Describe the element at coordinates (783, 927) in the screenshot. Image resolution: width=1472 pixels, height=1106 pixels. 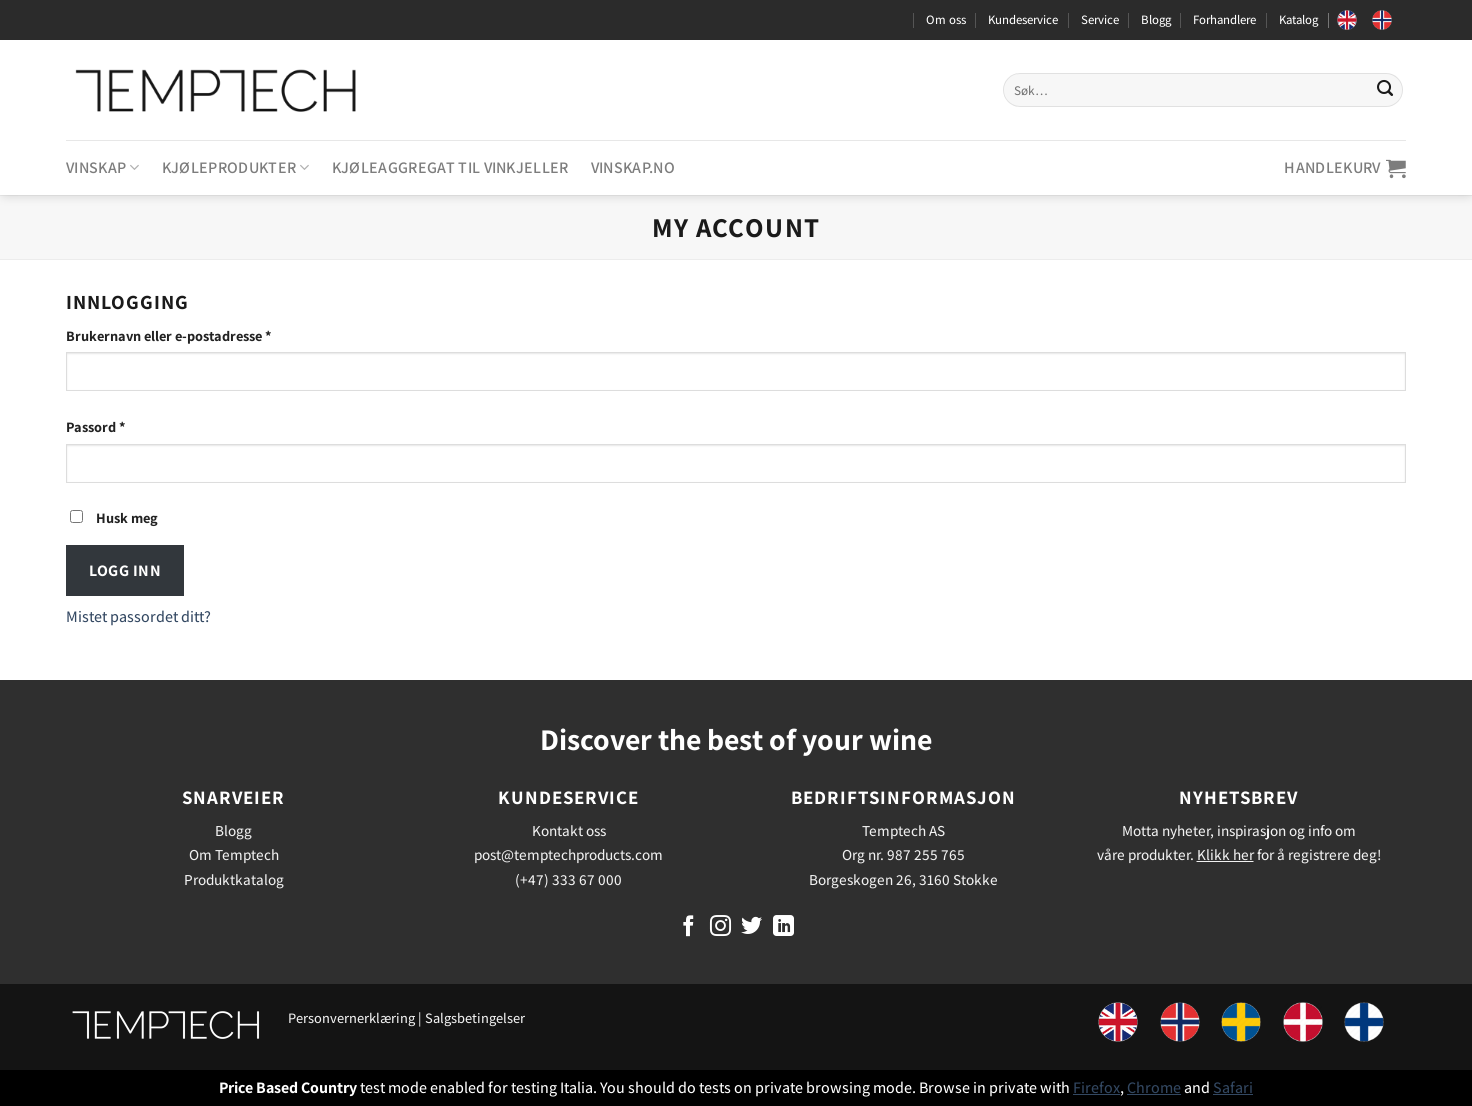
I see `[Follow on LinkedIn]` at that location.